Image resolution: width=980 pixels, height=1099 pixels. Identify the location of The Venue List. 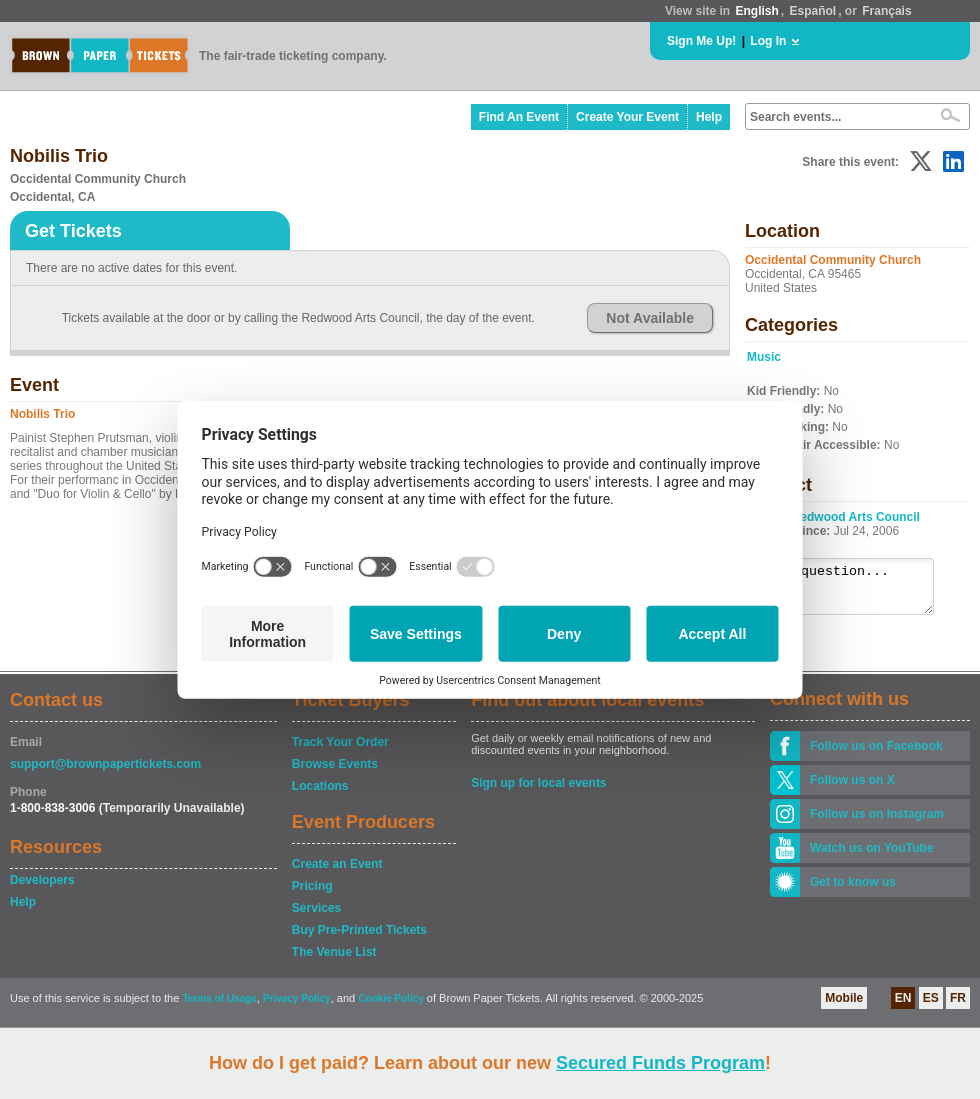
(334, 961).